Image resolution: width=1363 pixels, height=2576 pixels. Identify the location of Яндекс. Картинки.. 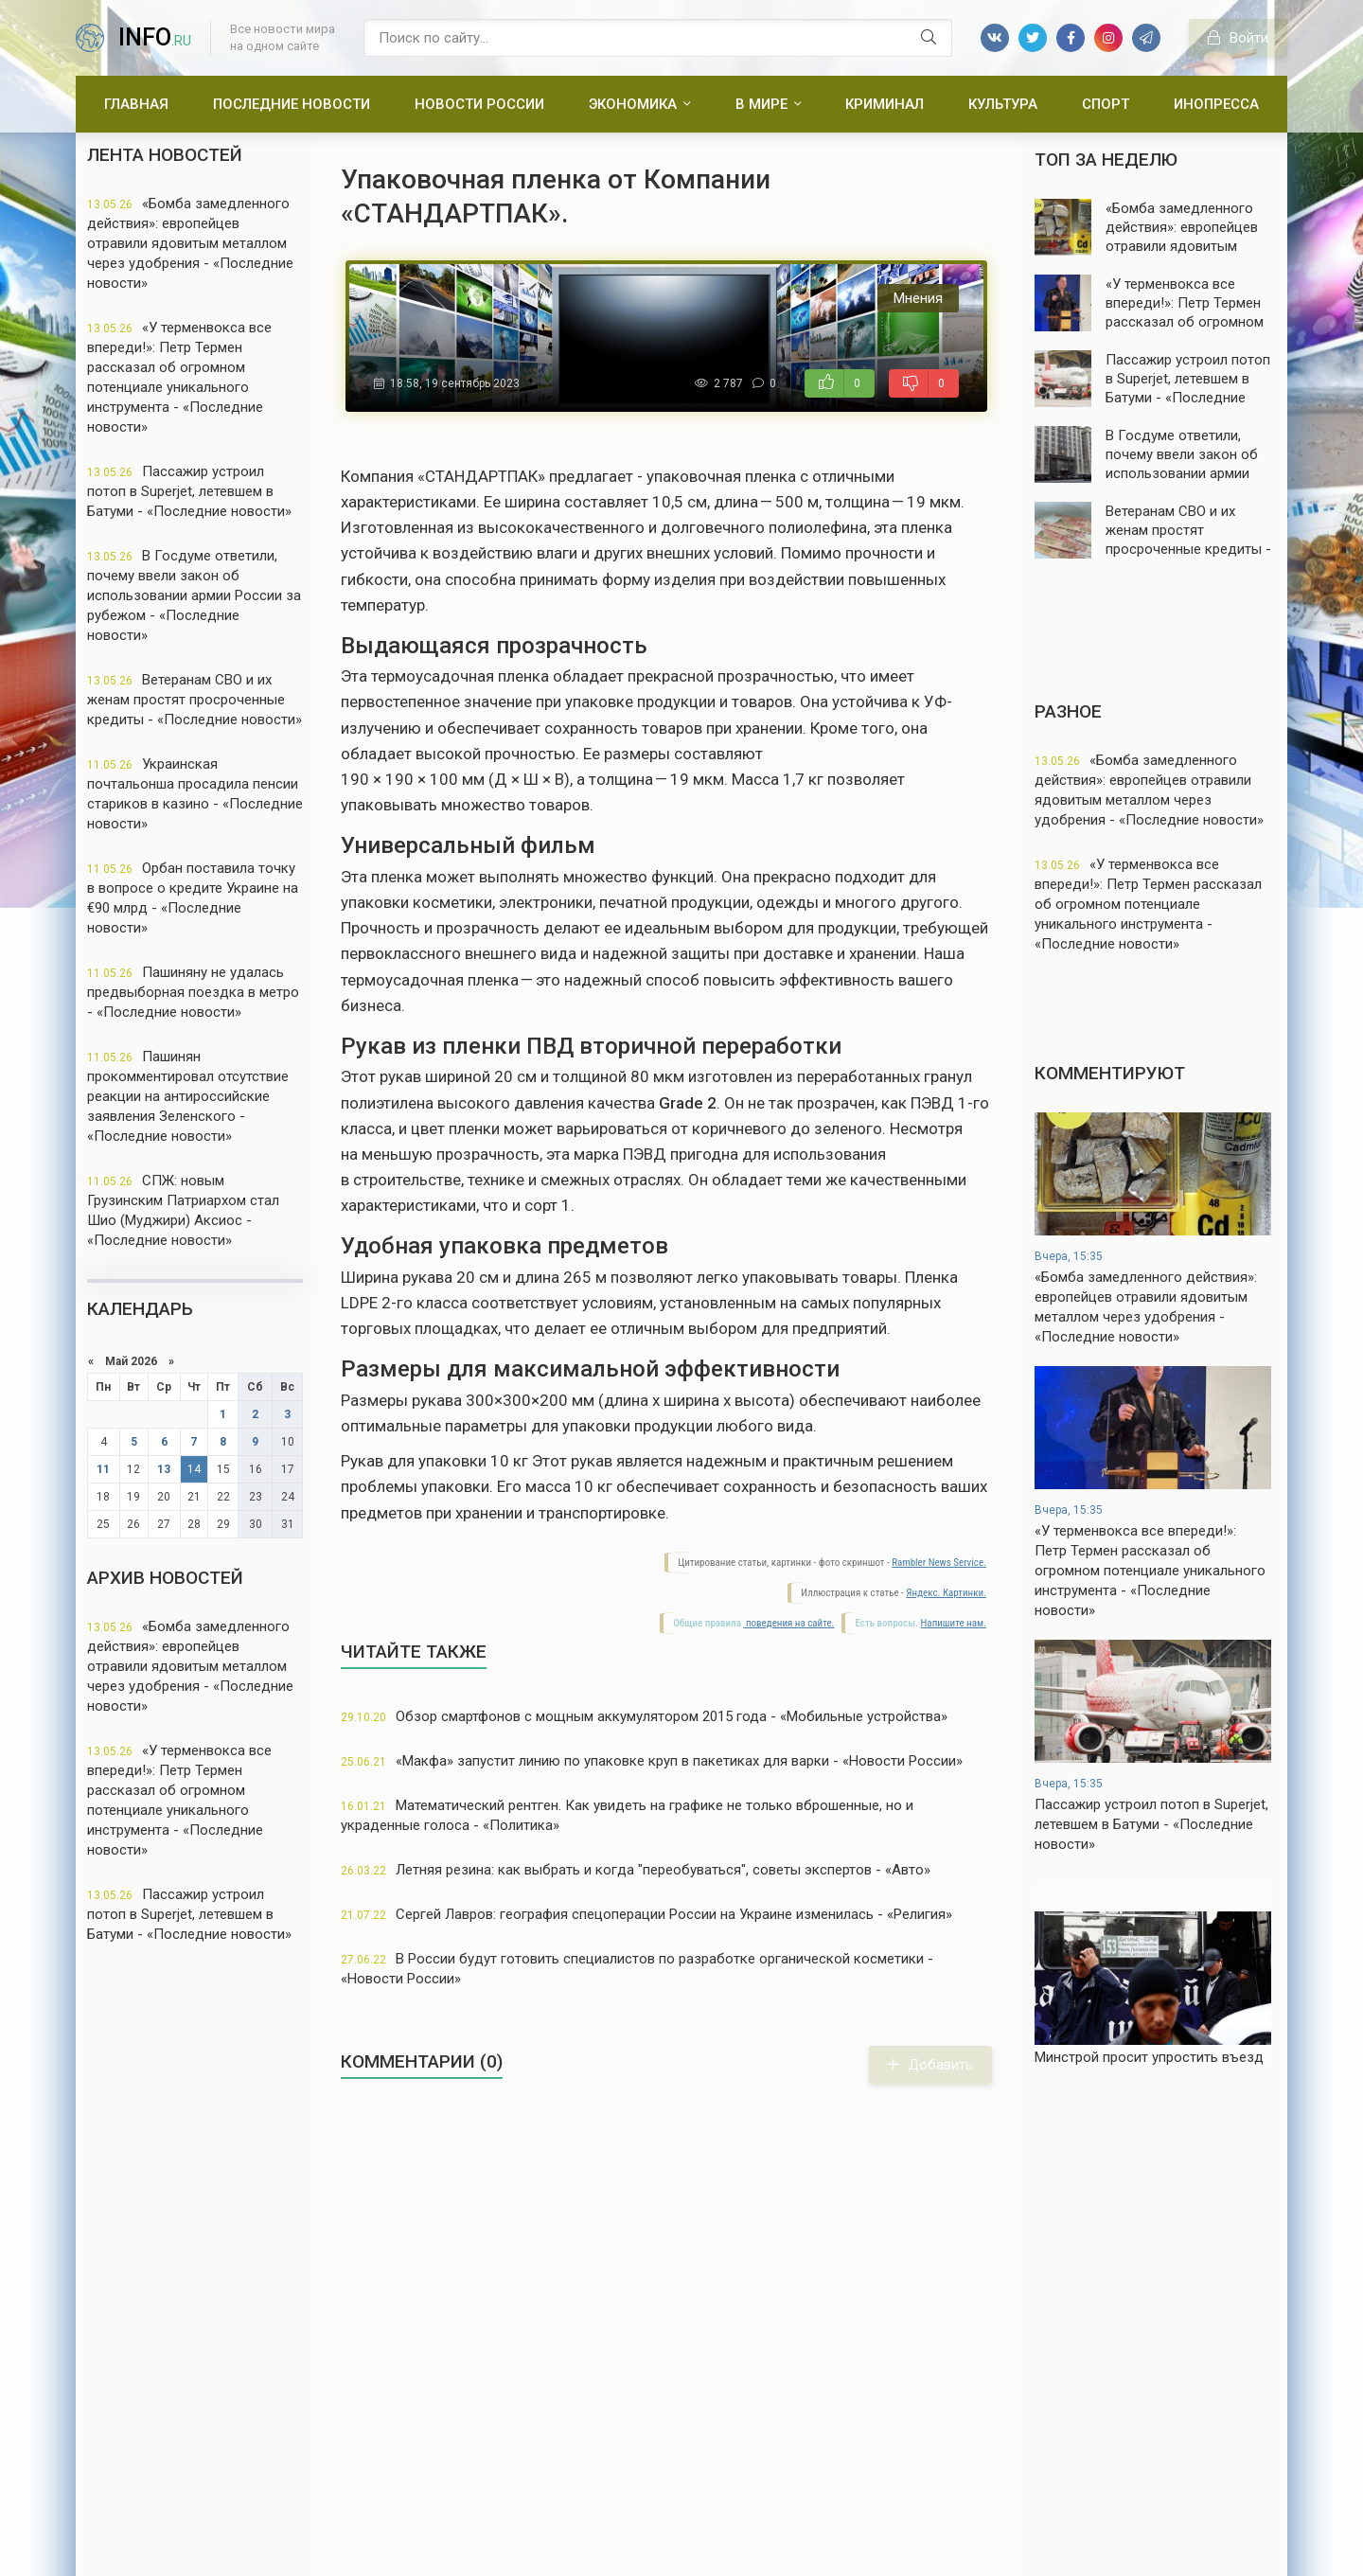
(946, 1593).